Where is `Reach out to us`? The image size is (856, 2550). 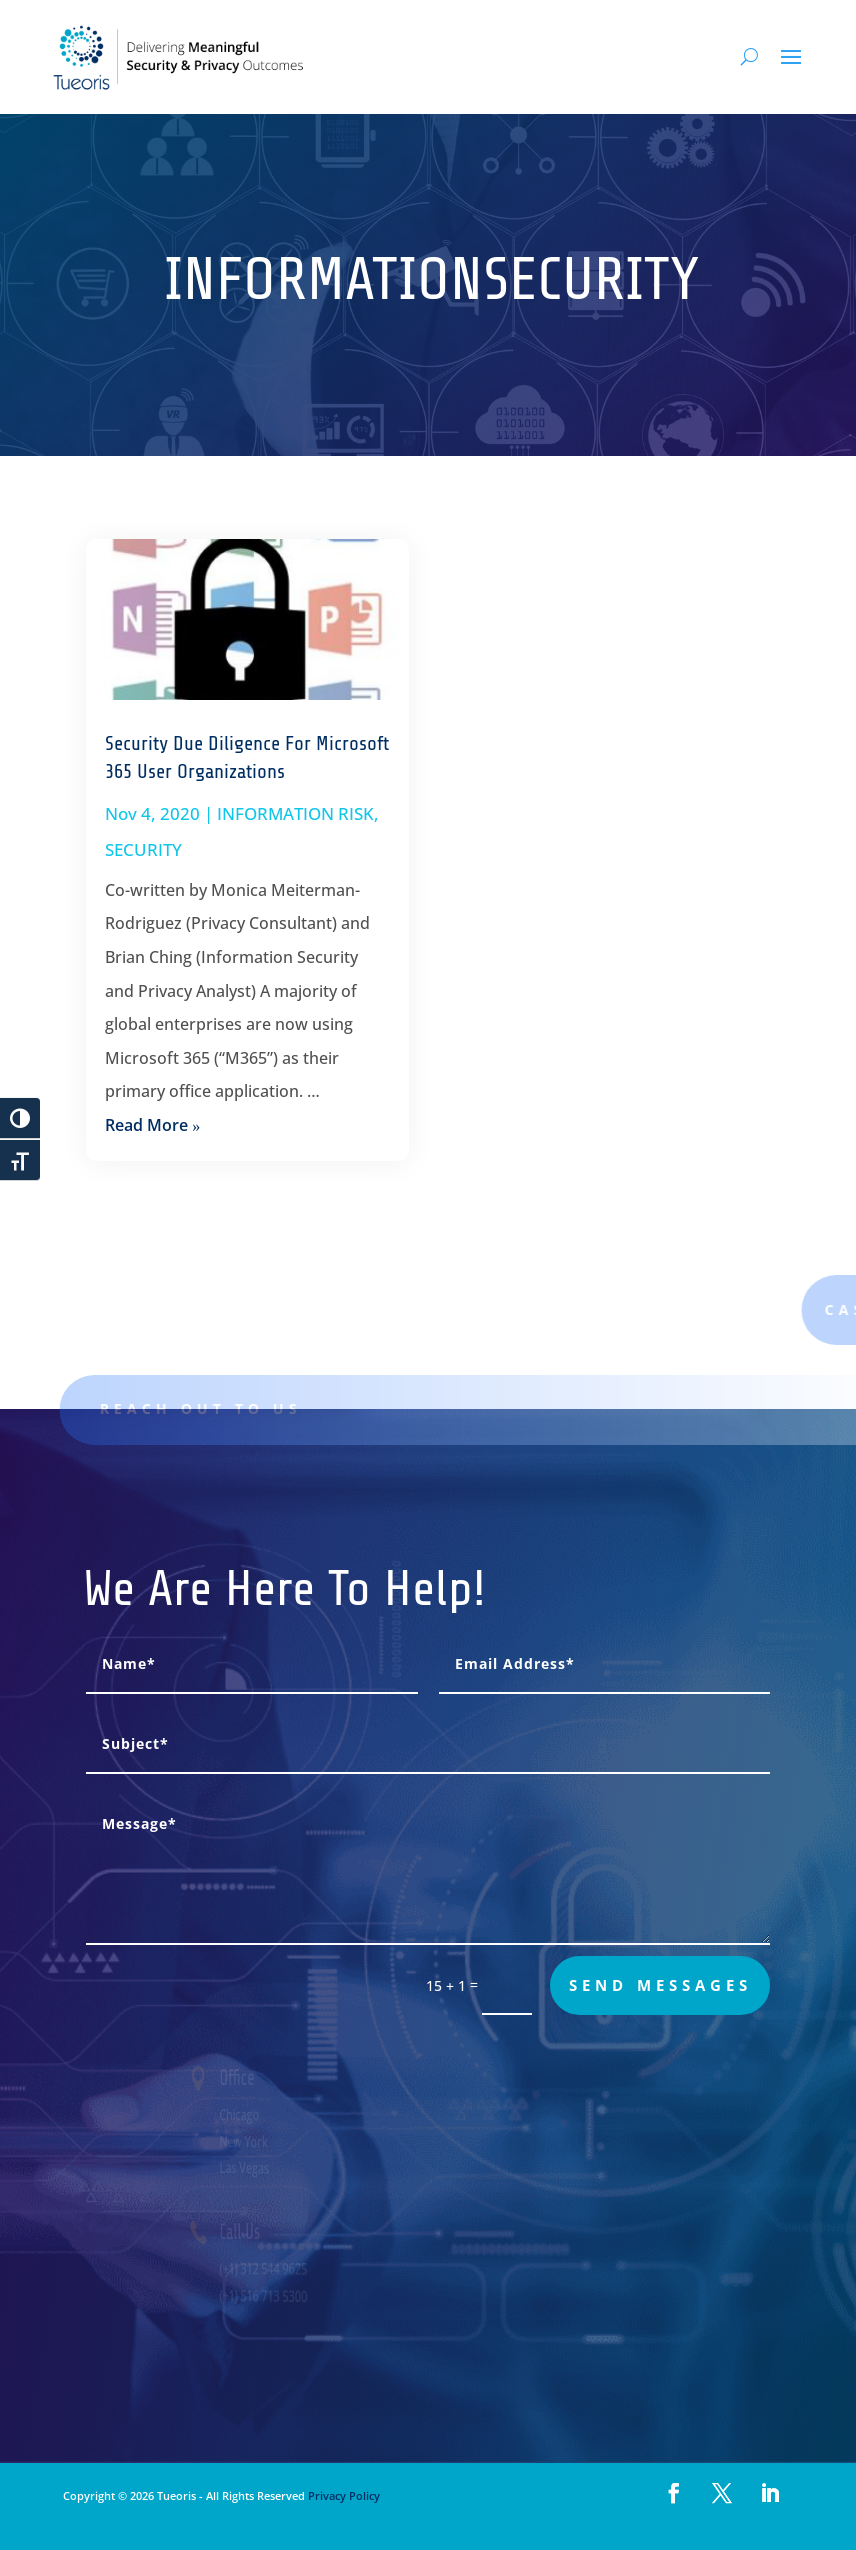 Reach out to us is located at coordinates (216, 1408).